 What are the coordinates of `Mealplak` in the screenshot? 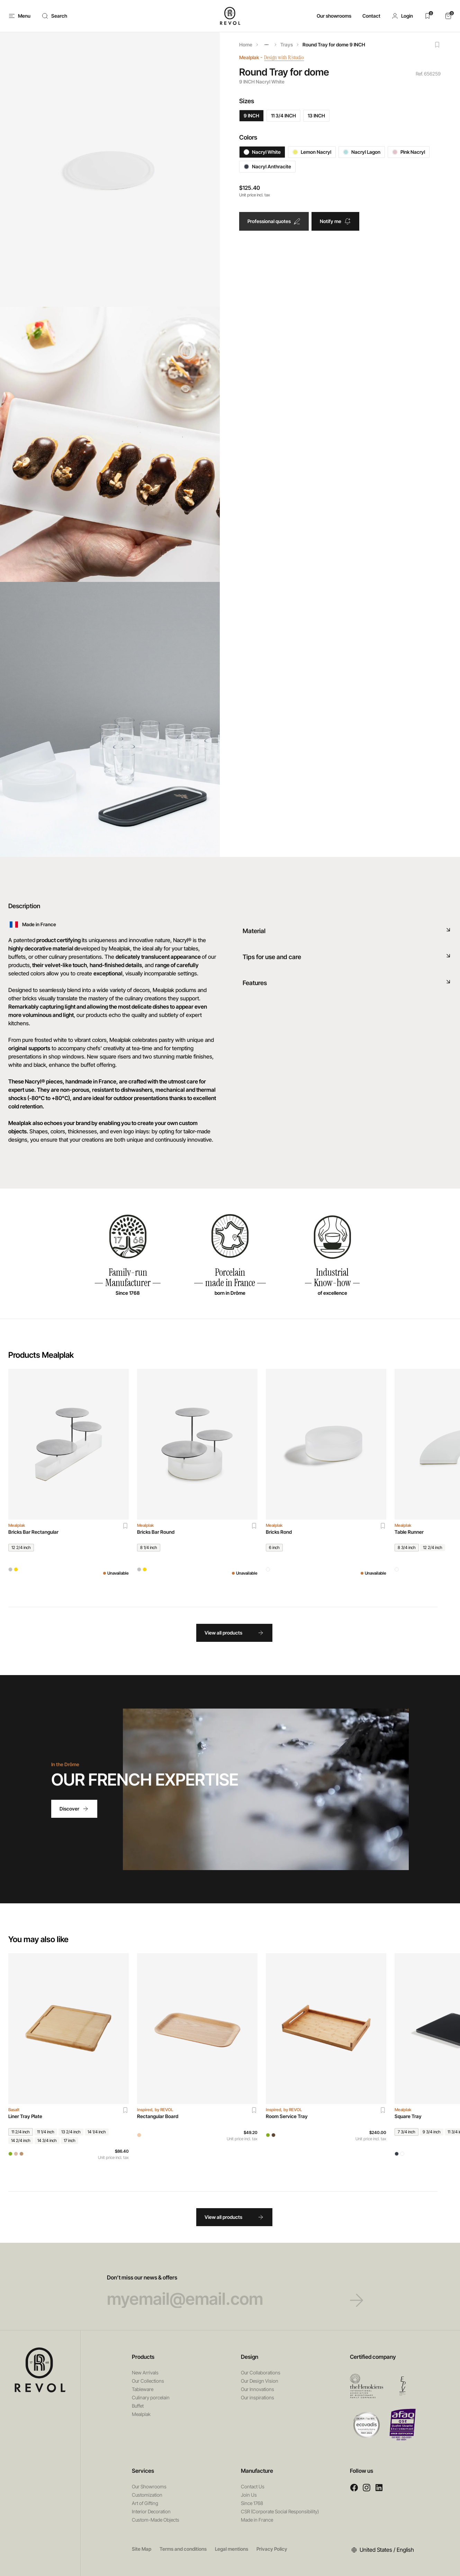 It's located at (249, 57).